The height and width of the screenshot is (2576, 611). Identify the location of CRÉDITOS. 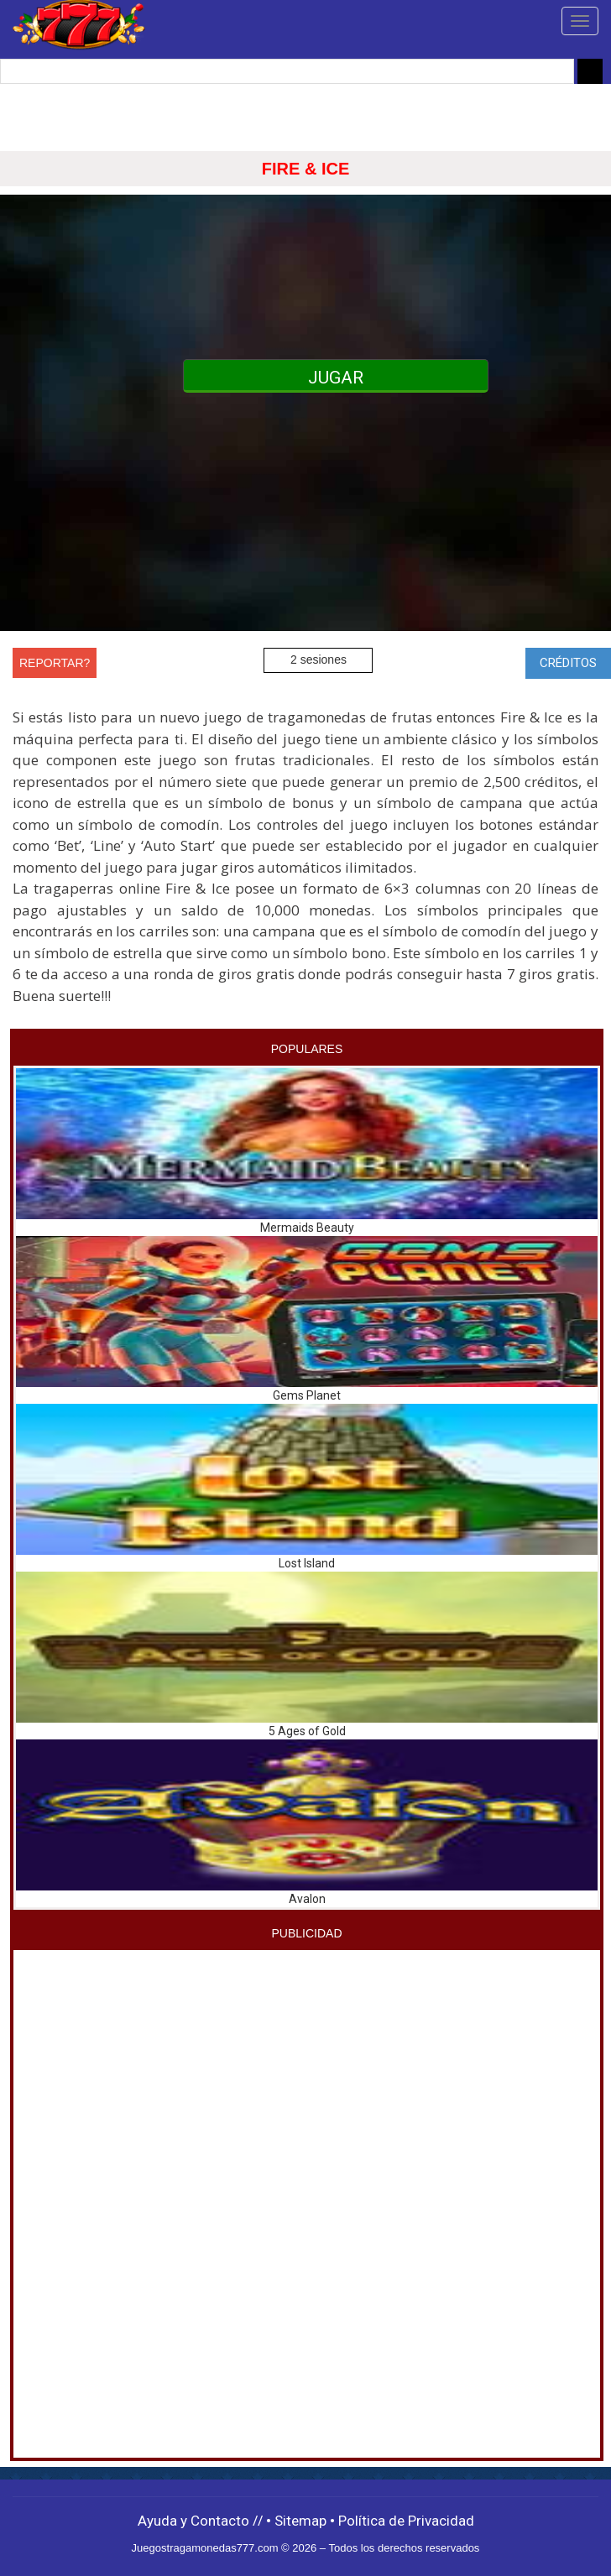
(568, 662).